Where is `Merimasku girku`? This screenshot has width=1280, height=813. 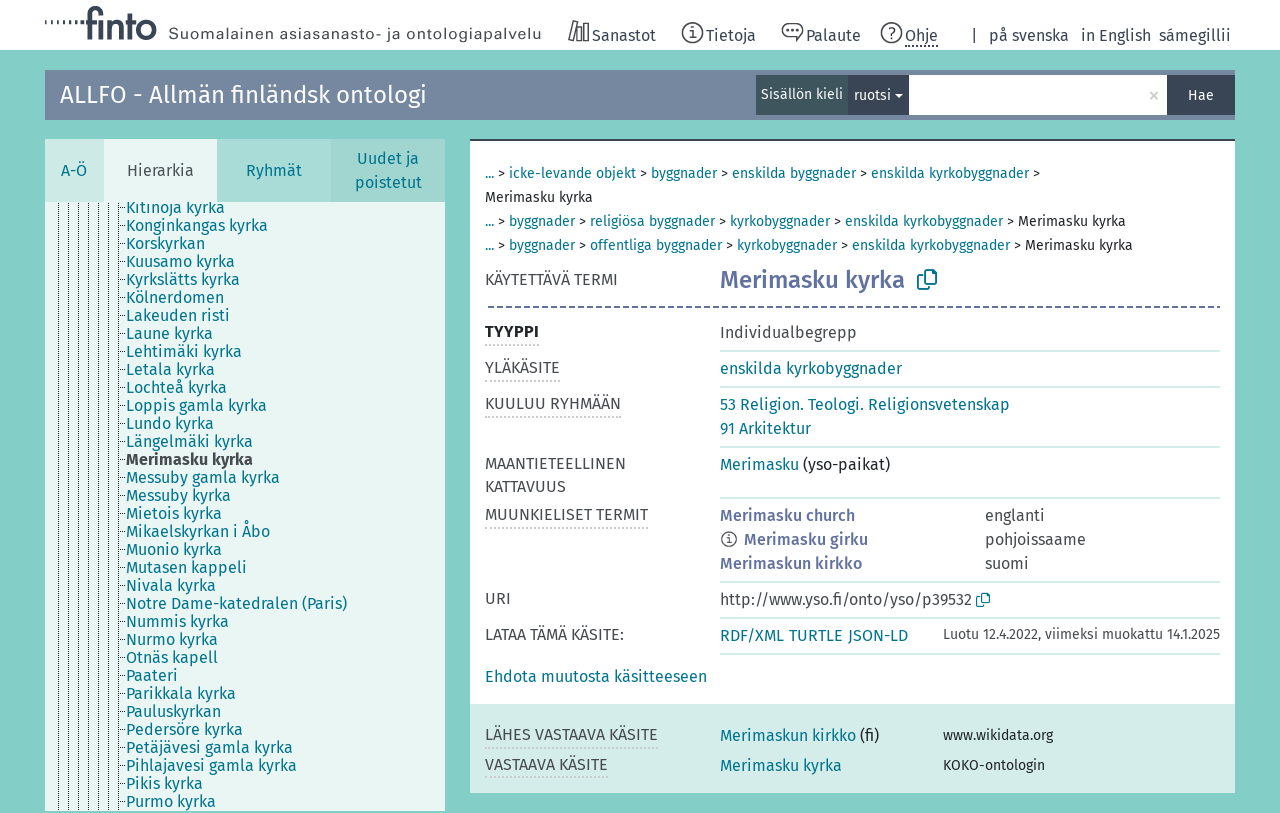
Merimasku girku is located at coordinates (806, 539).